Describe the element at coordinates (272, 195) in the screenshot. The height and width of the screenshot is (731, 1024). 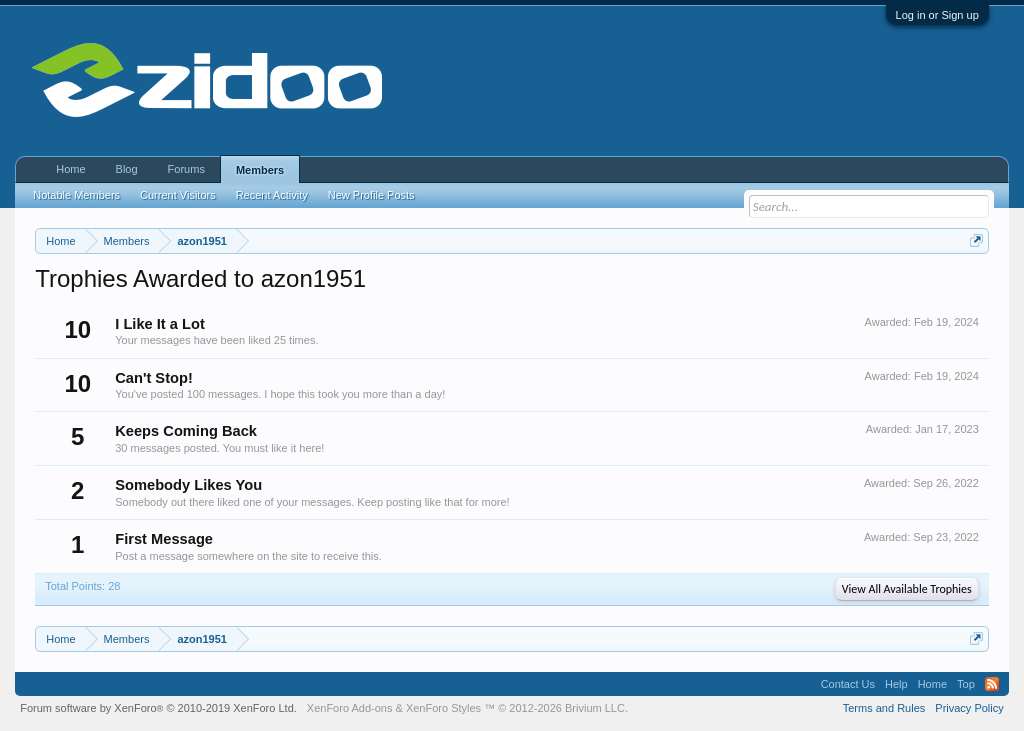
I see `Recent Activity` at that location.